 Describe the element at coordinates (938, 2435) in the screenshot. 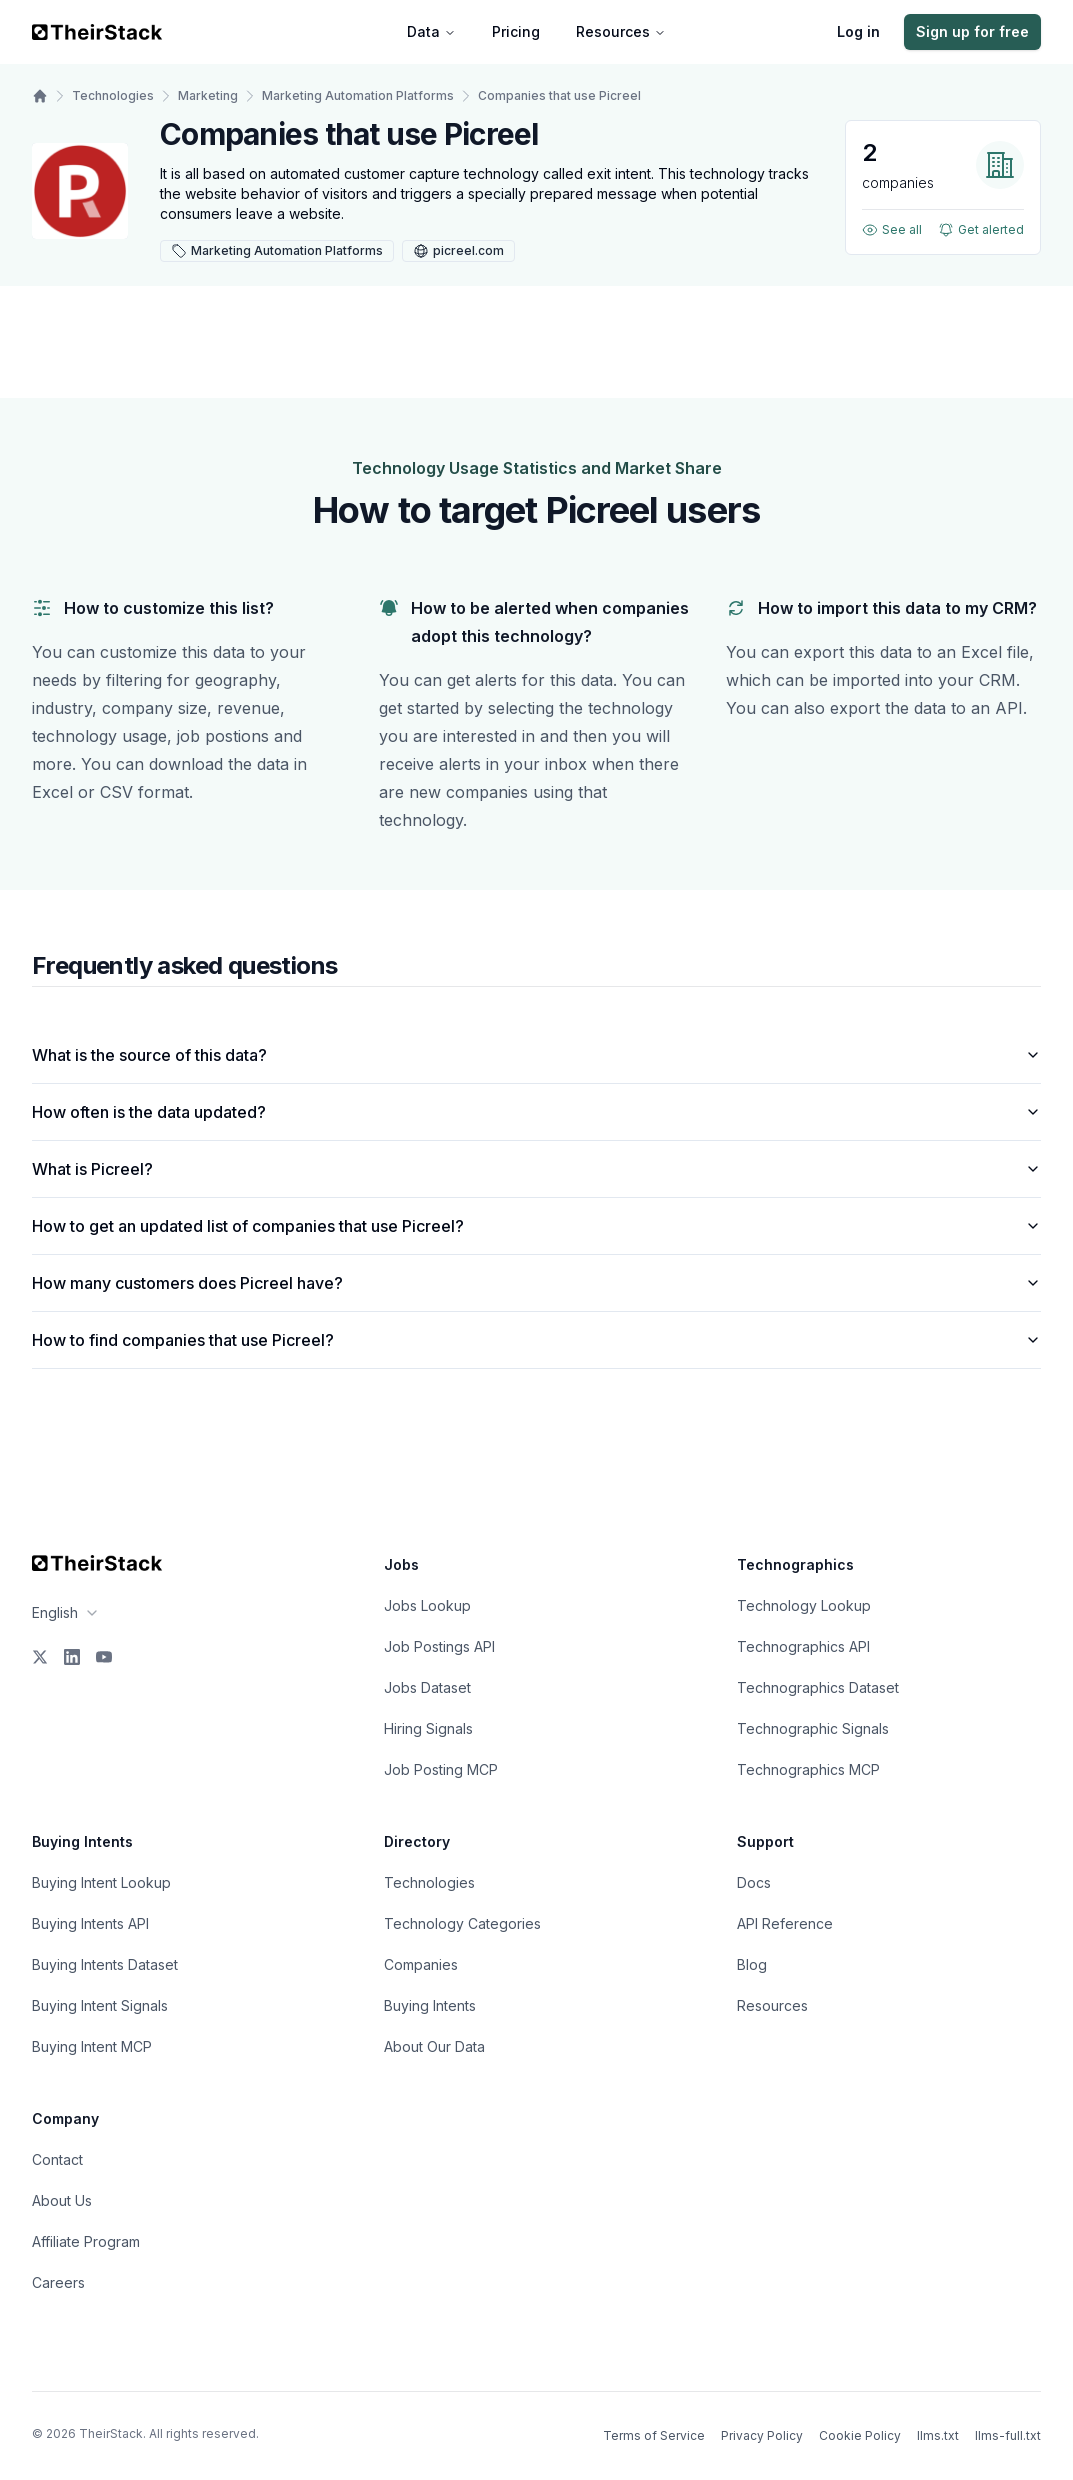

I see `llms.txt` at that location.